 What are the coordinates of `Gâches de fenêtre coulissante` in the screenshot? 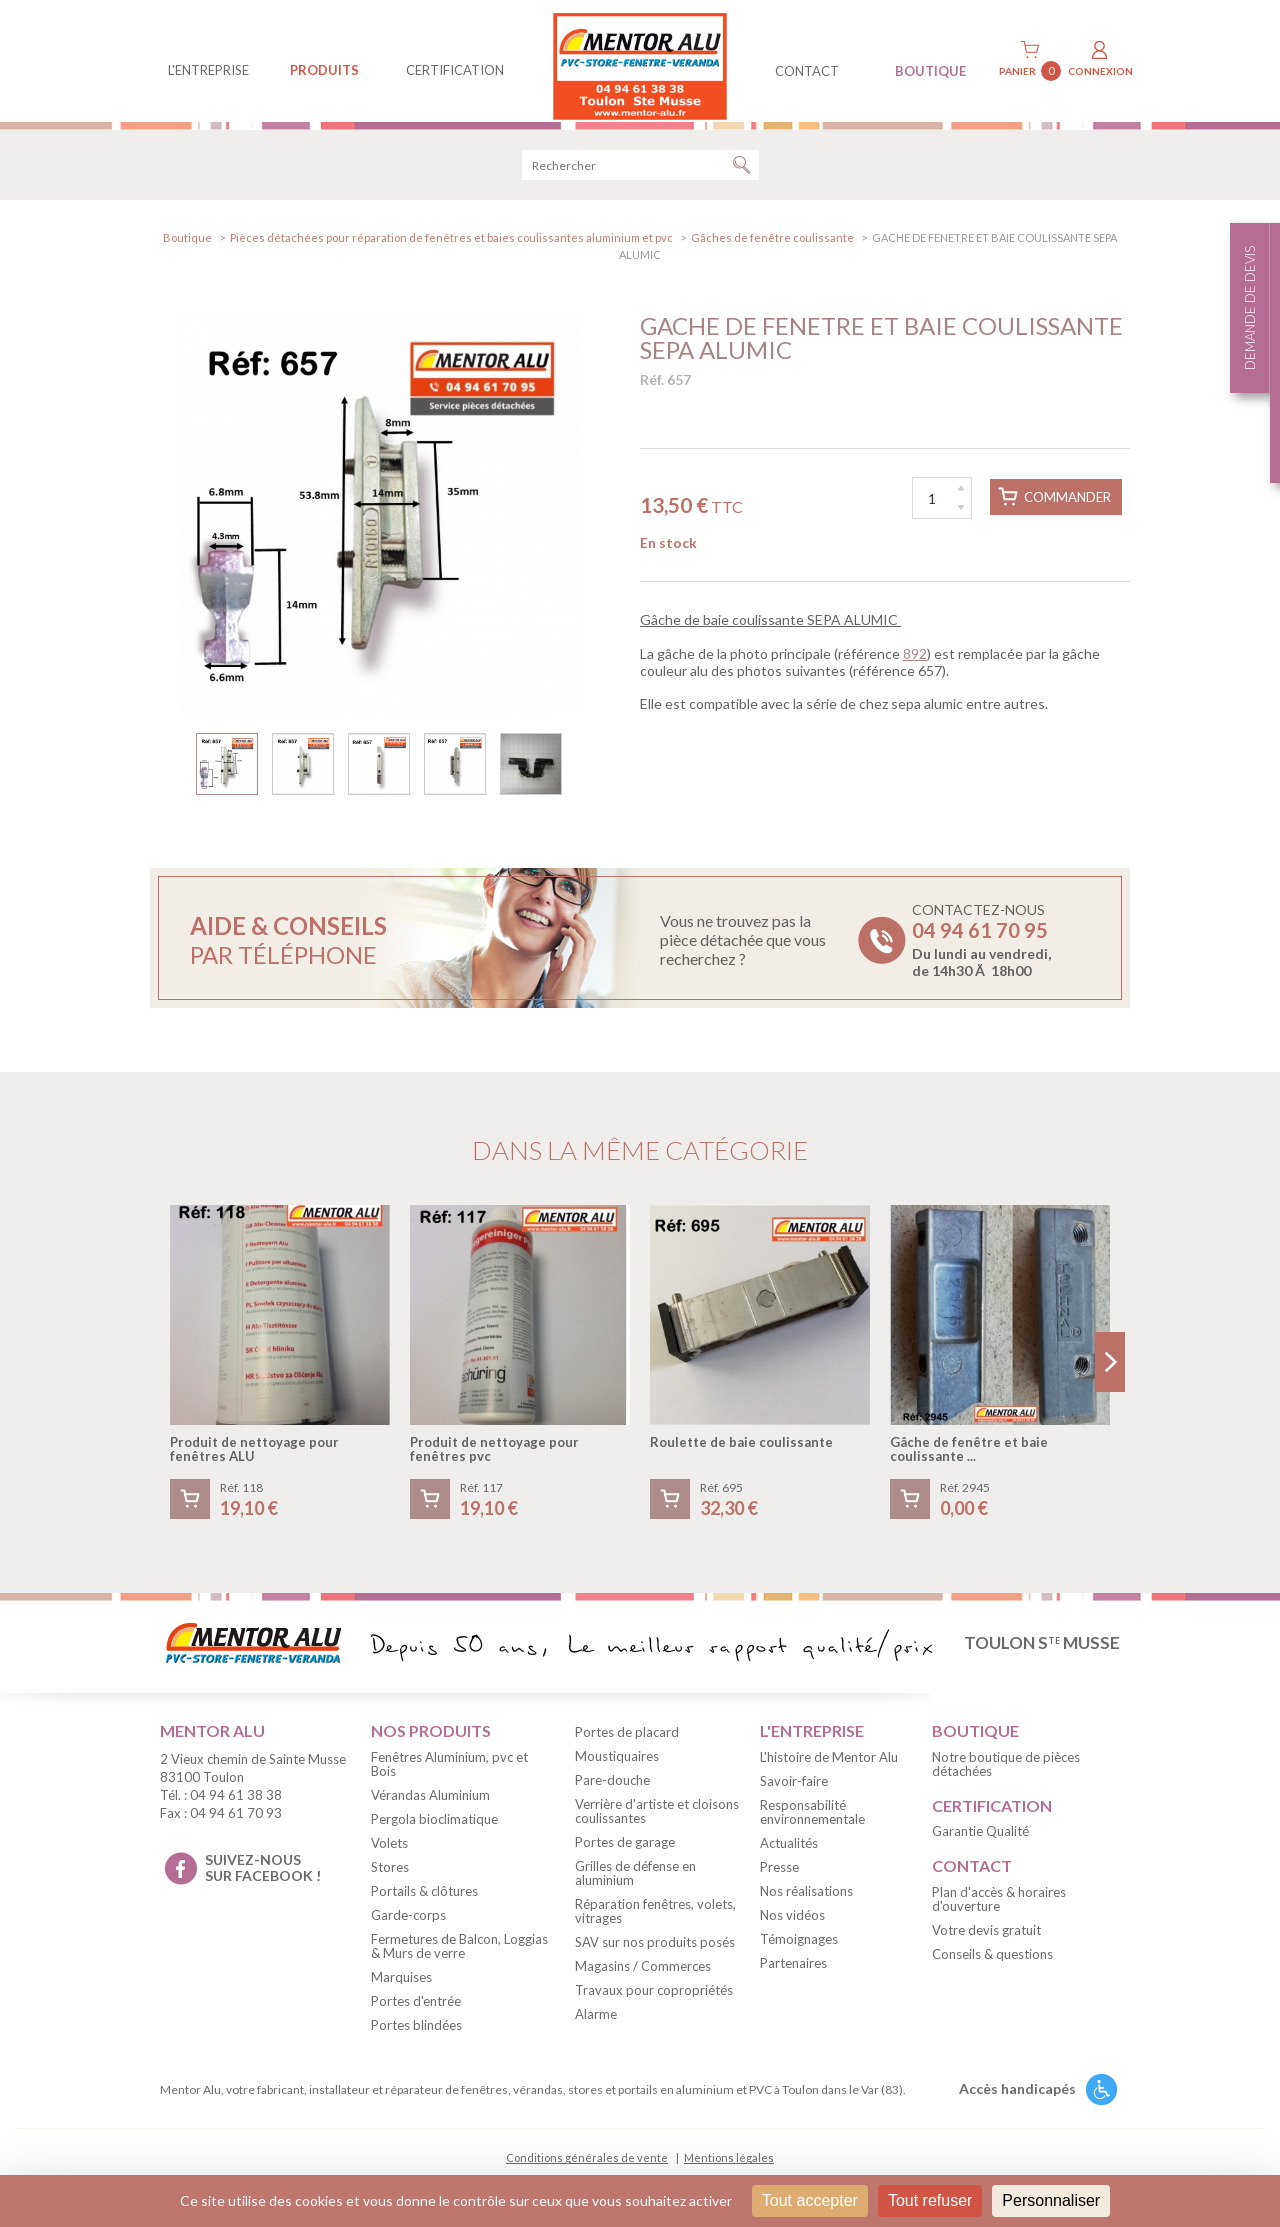 It's located at (772, 247).